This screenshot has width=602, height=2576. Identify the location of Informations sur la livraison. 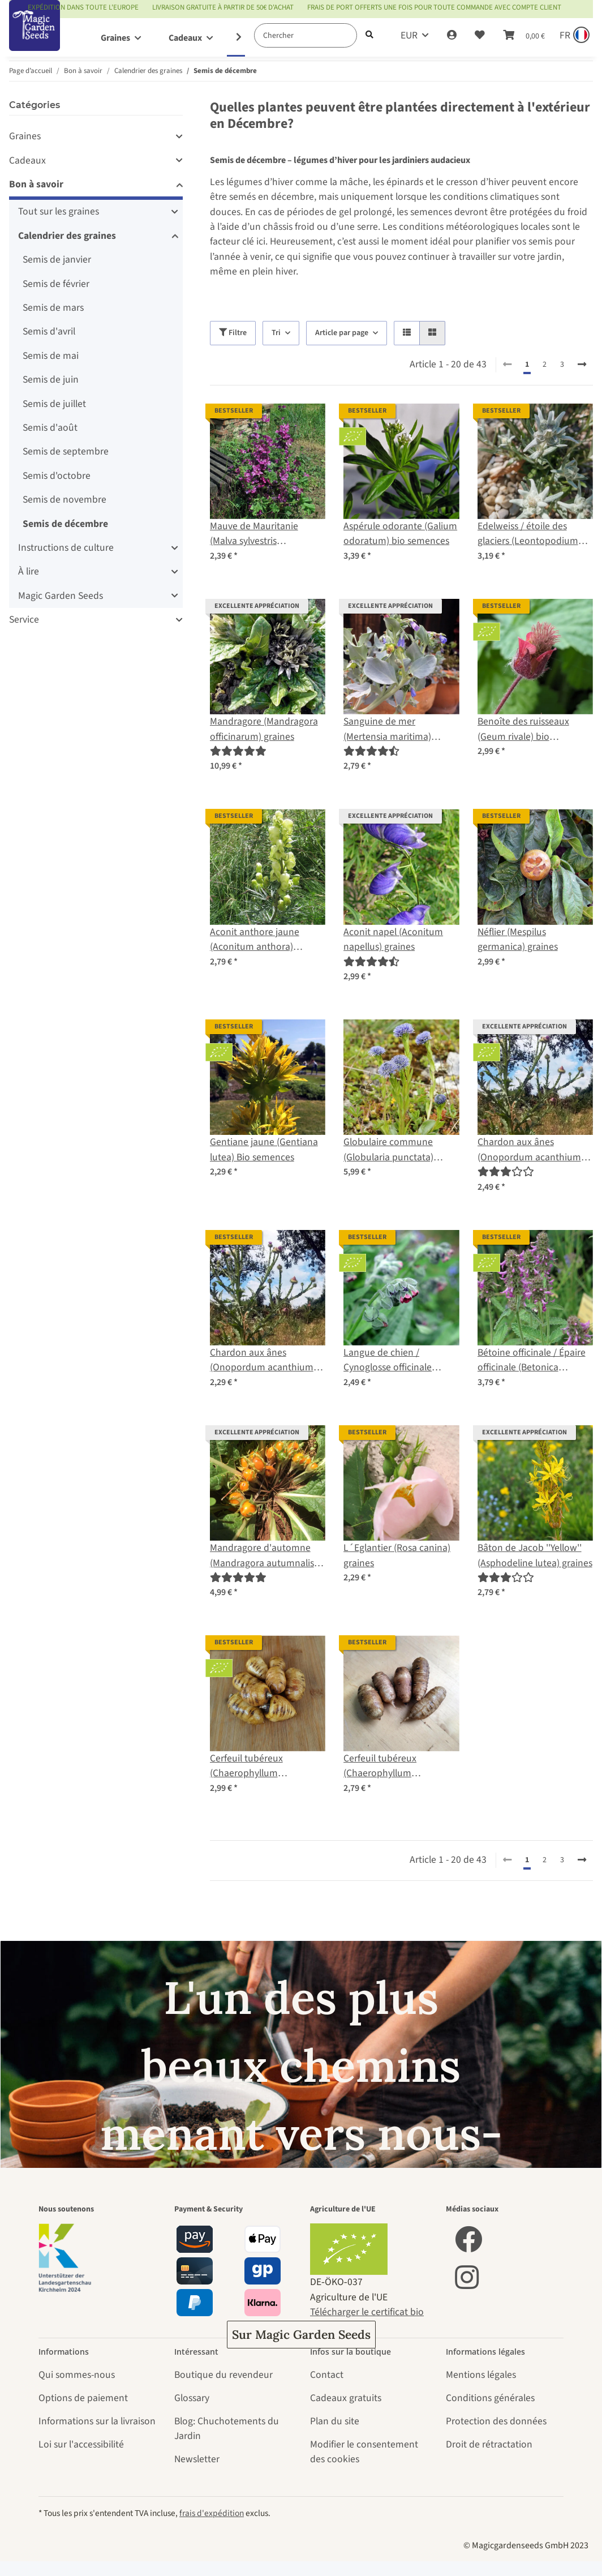
(97, 2421).